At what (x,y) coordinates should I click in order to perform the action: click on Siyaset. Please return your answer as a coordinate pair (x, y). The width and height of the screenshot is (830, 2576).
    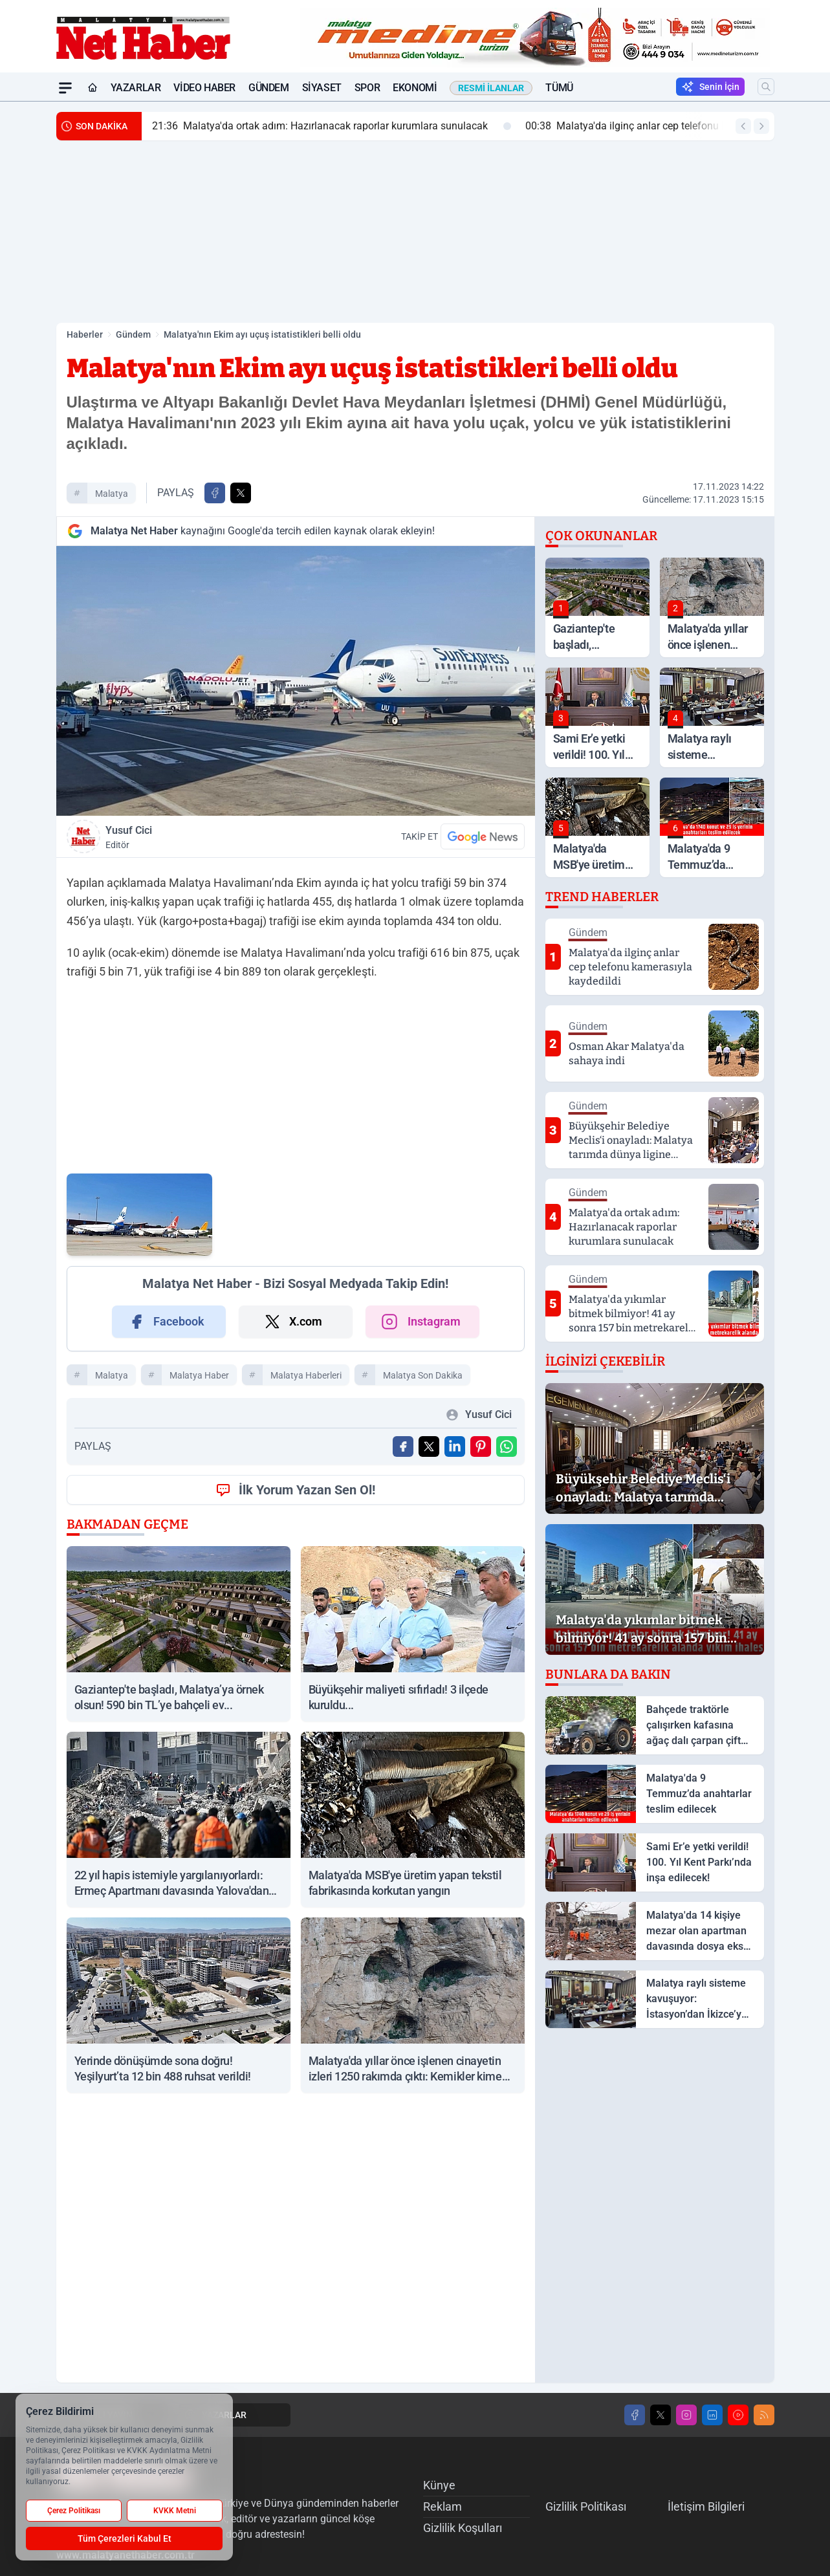
    Looking at the image, I should click on (322, 88).